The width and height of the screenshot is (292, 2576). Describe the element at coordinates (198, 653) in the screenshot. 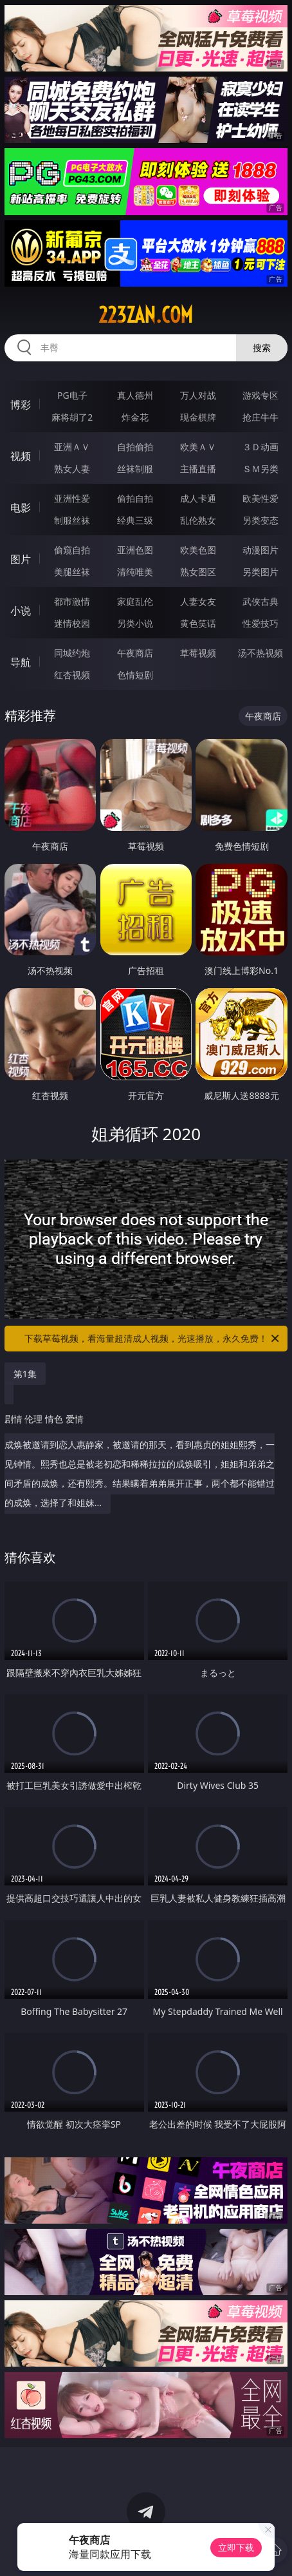

I see `草莓视频` at that location.